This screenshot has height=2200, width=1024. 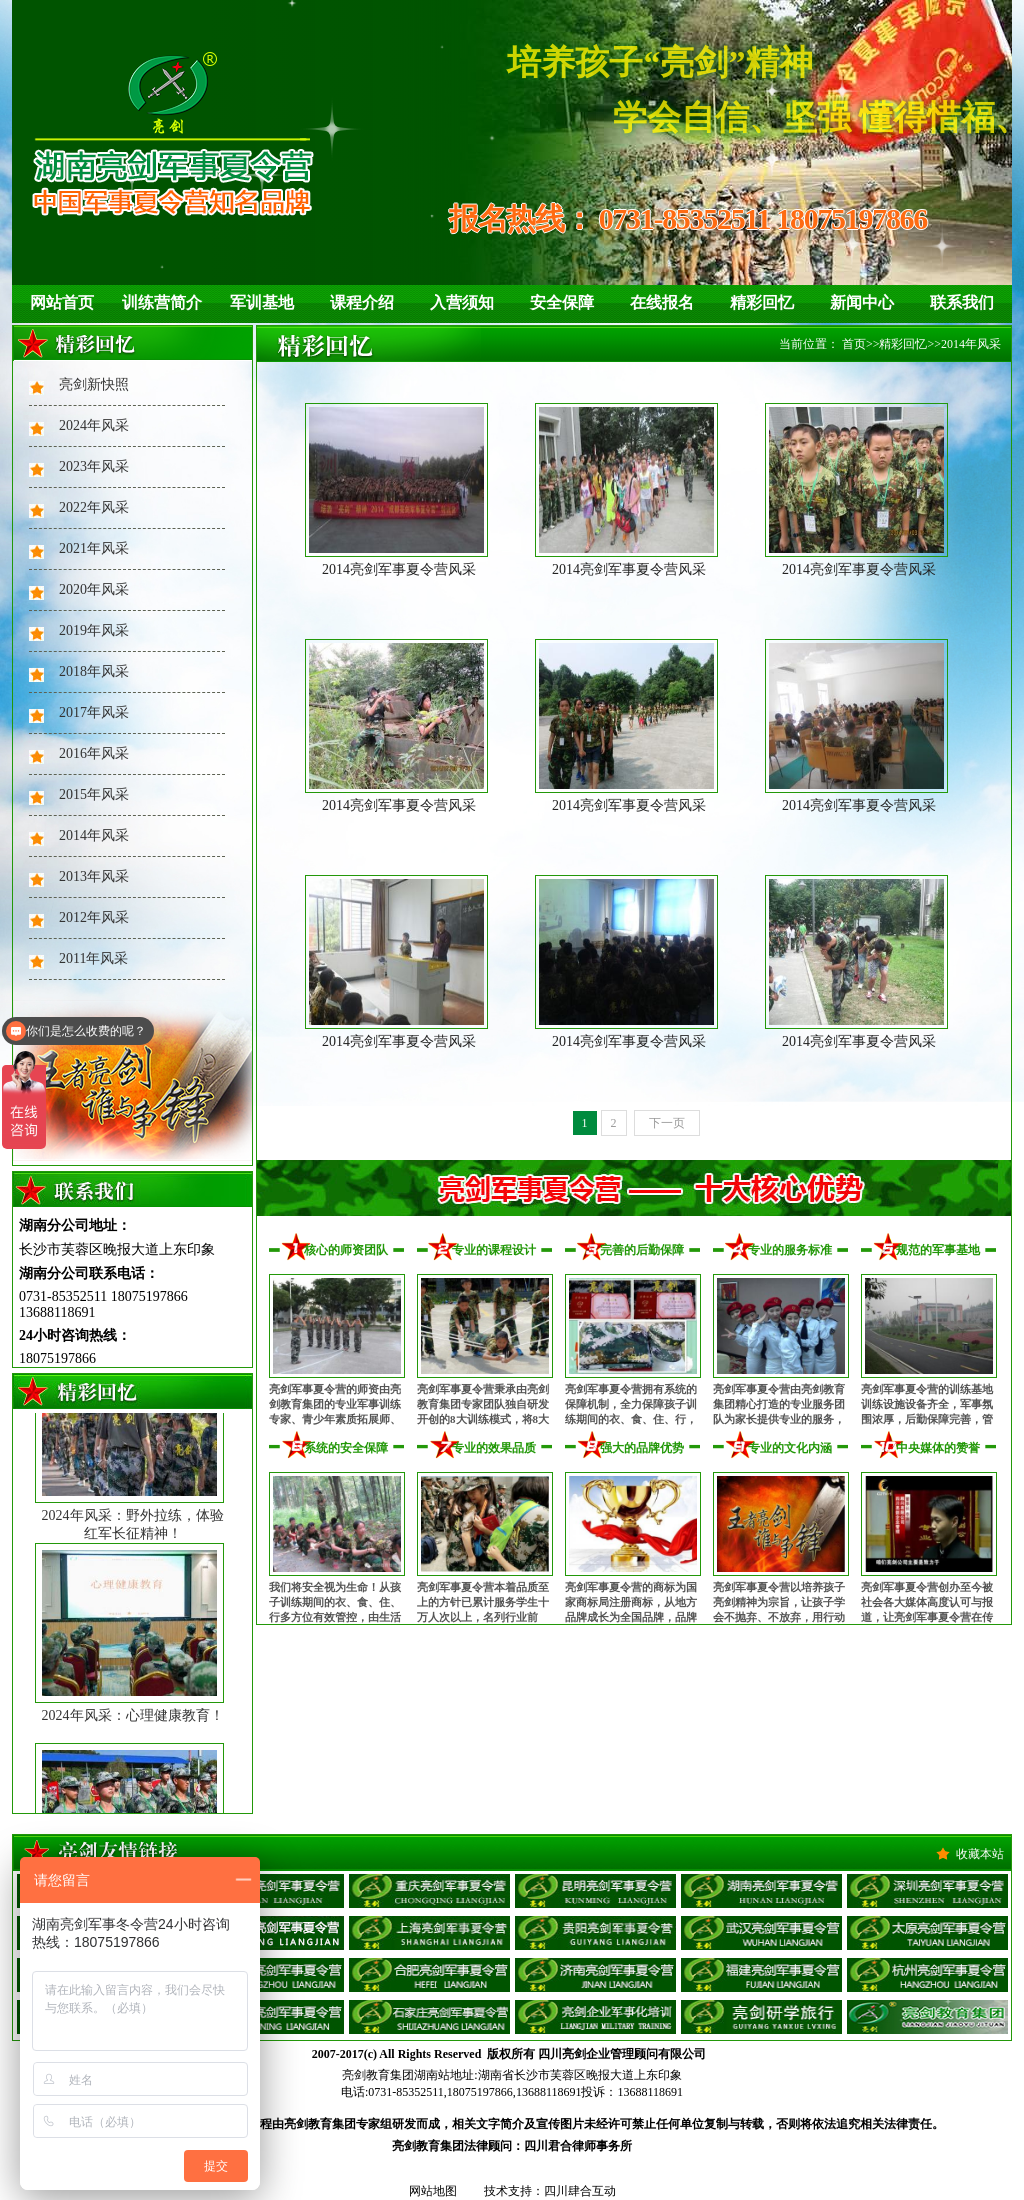 What do you see at coordinates (94, 671) in the screenshot?
I see `2018年风采` at bounding box center [94, 671].